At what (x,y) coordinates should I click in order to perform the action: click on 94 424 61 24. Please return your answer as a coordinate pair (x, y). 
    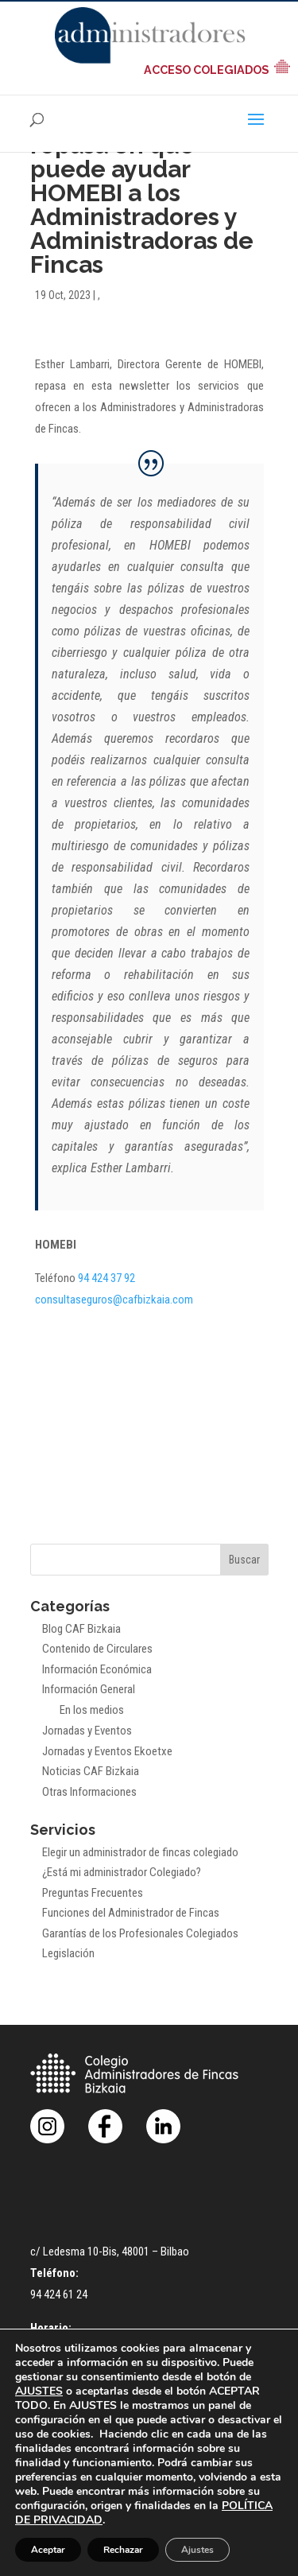
    Looking at the image, I should click on (58, 2294).